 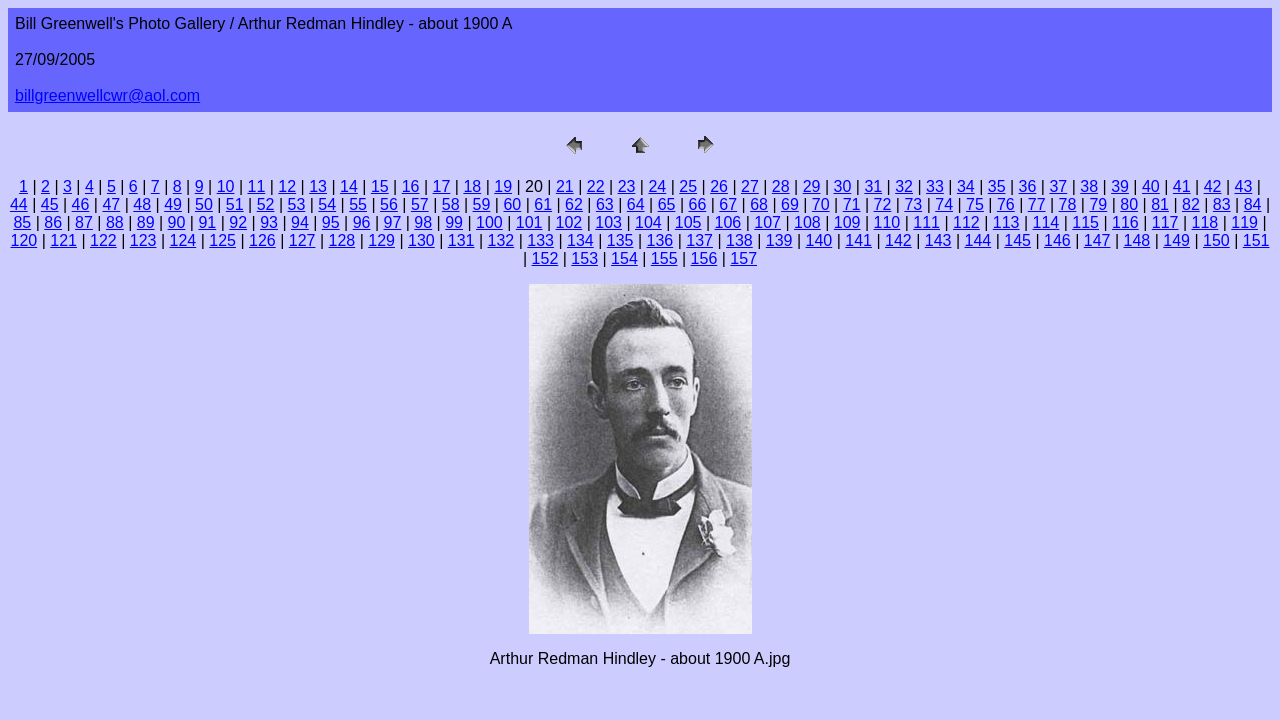 I want to click on 104, so click(x=648, y=222).